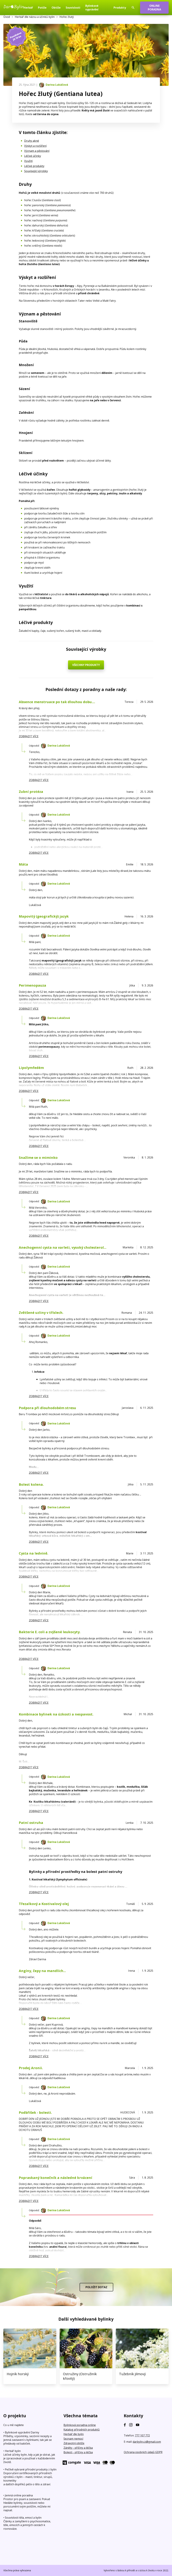 The image size is (172, 2576). What do you see at coordinates (32, 156) in the screenshot?
I see `Léčivé účinky` at bounding box center [32, 156].